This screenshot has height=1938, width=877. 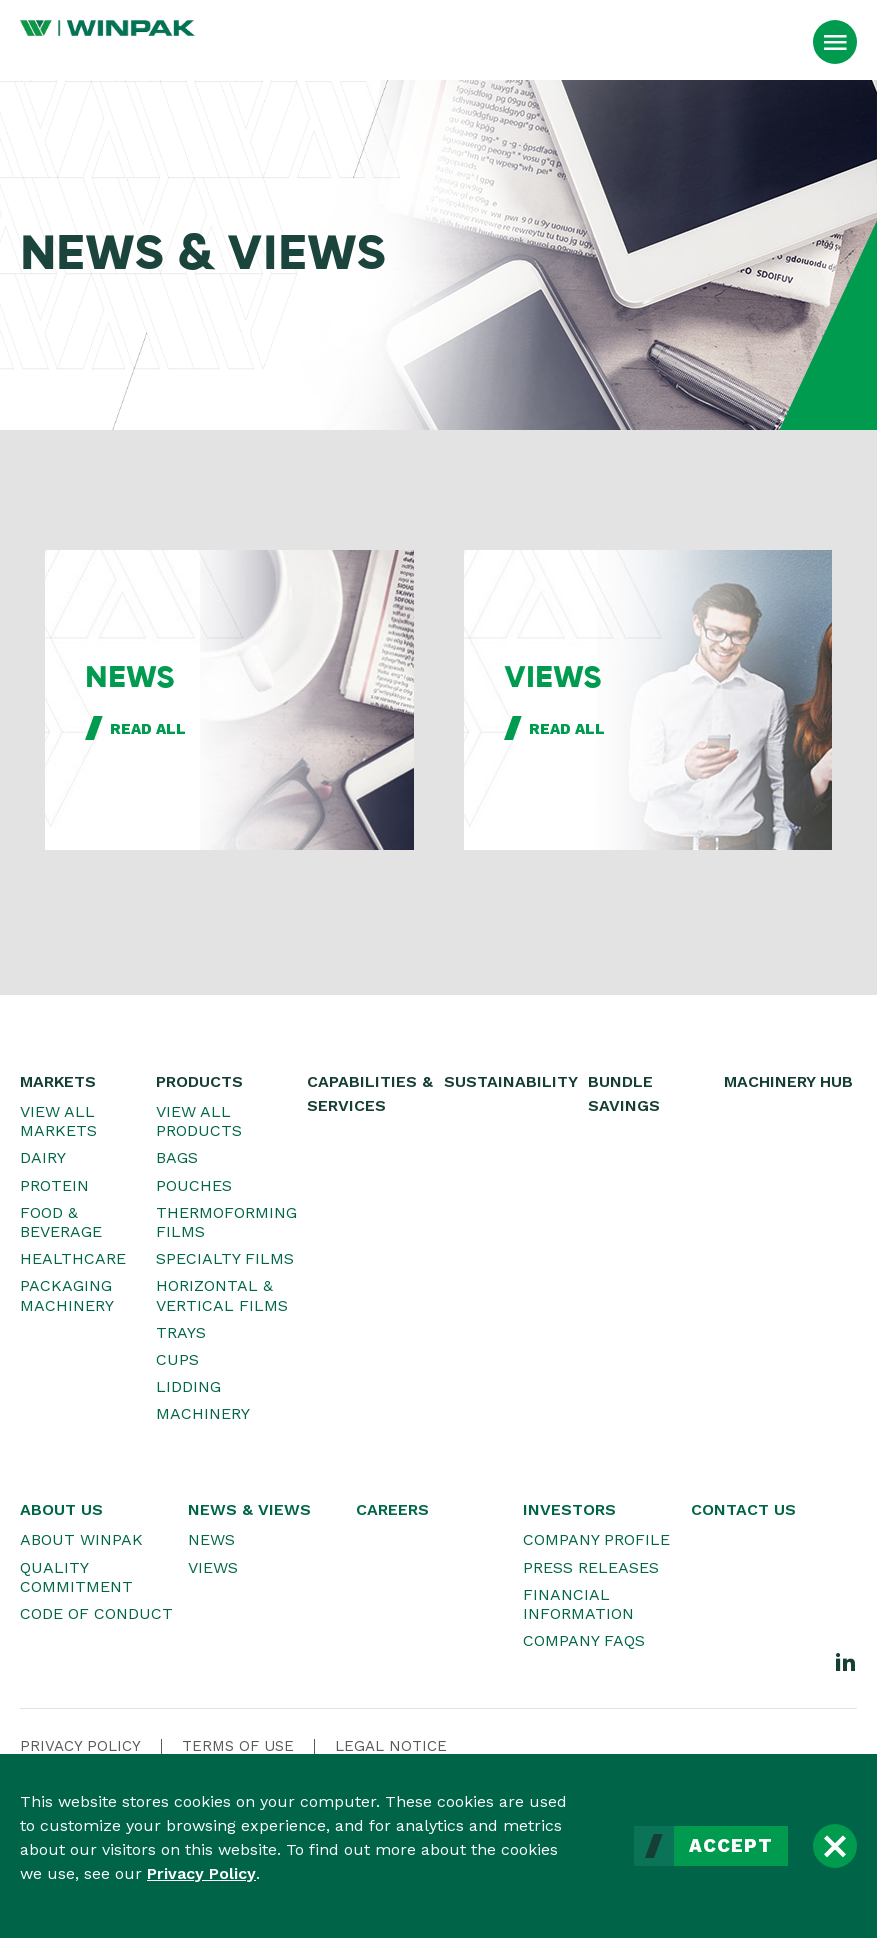 I want to click on Quality Commitment, so click(x=76, y=1577).